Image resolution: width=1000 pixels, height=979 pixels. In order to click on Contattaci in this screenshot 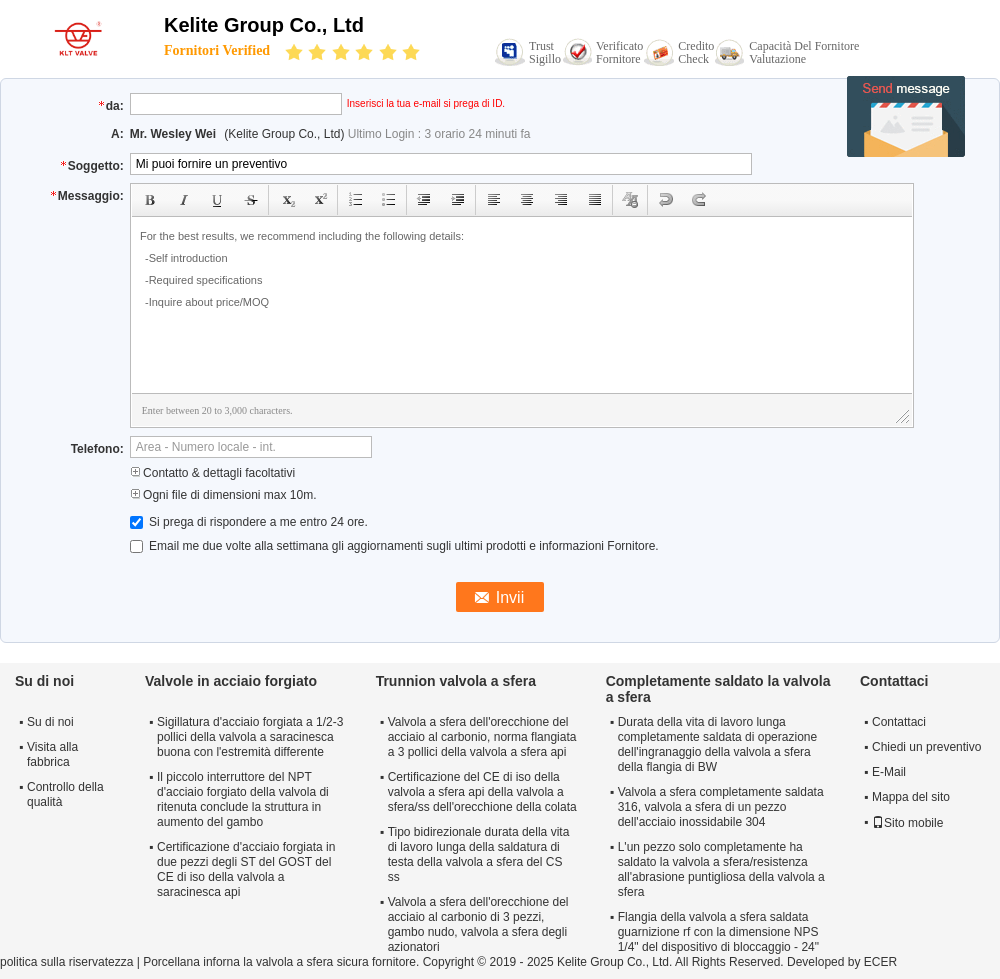, I will do `click(899, 722)`.